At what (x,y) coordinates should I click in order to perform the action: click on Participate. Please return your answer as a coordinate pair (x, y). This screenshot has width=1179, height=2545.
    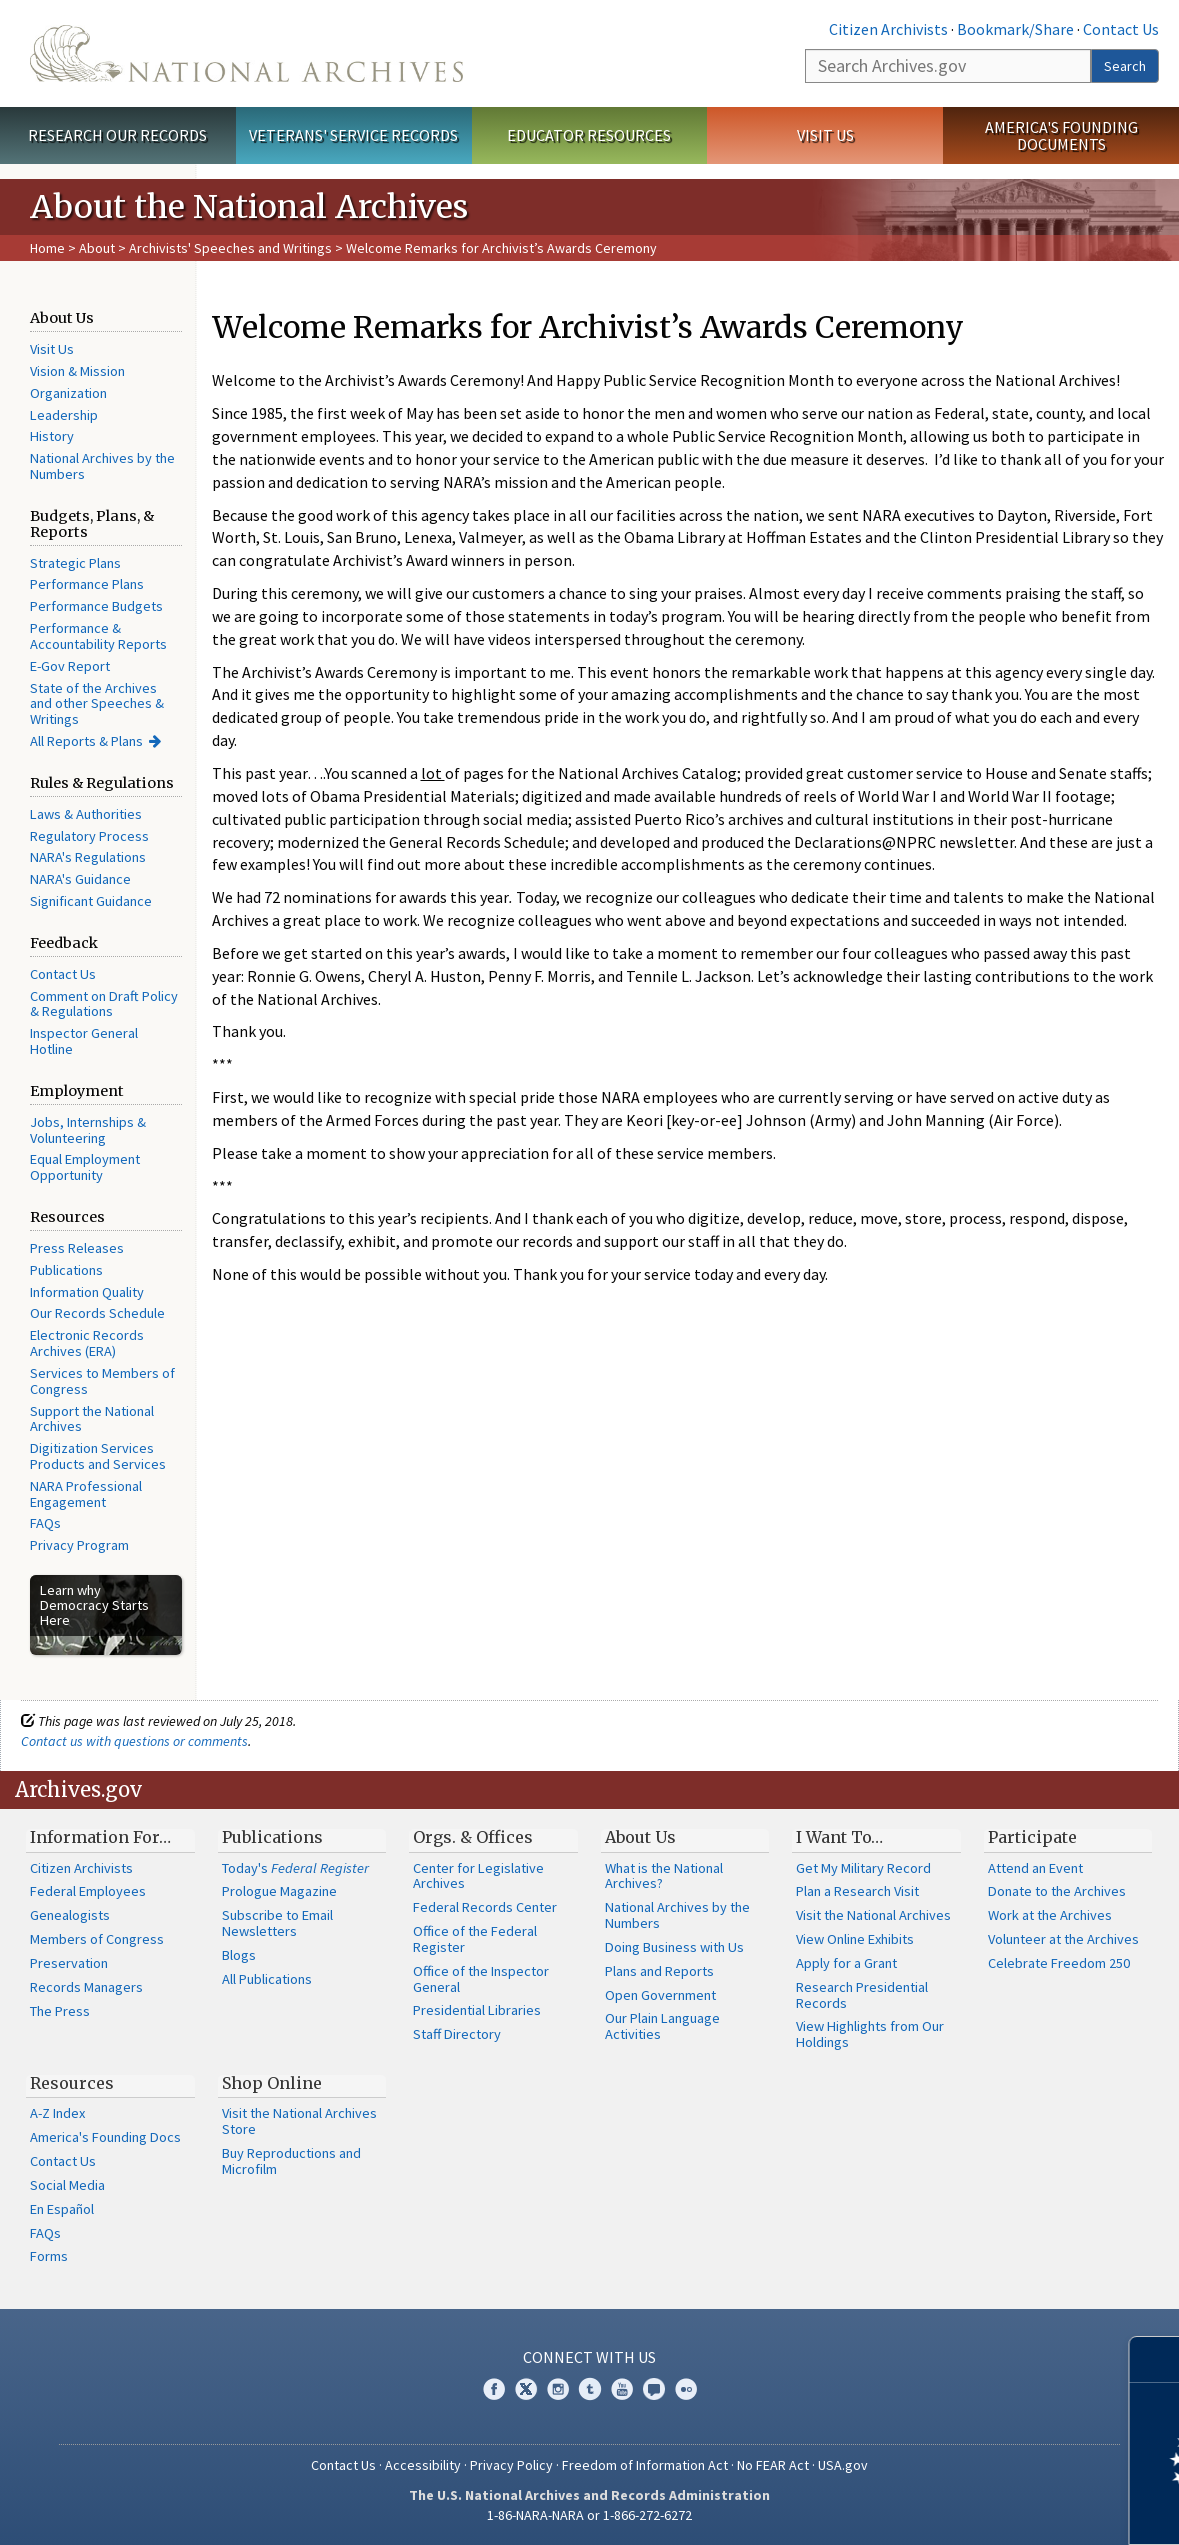
    Looking at the image, I should click on (1032, 1837).